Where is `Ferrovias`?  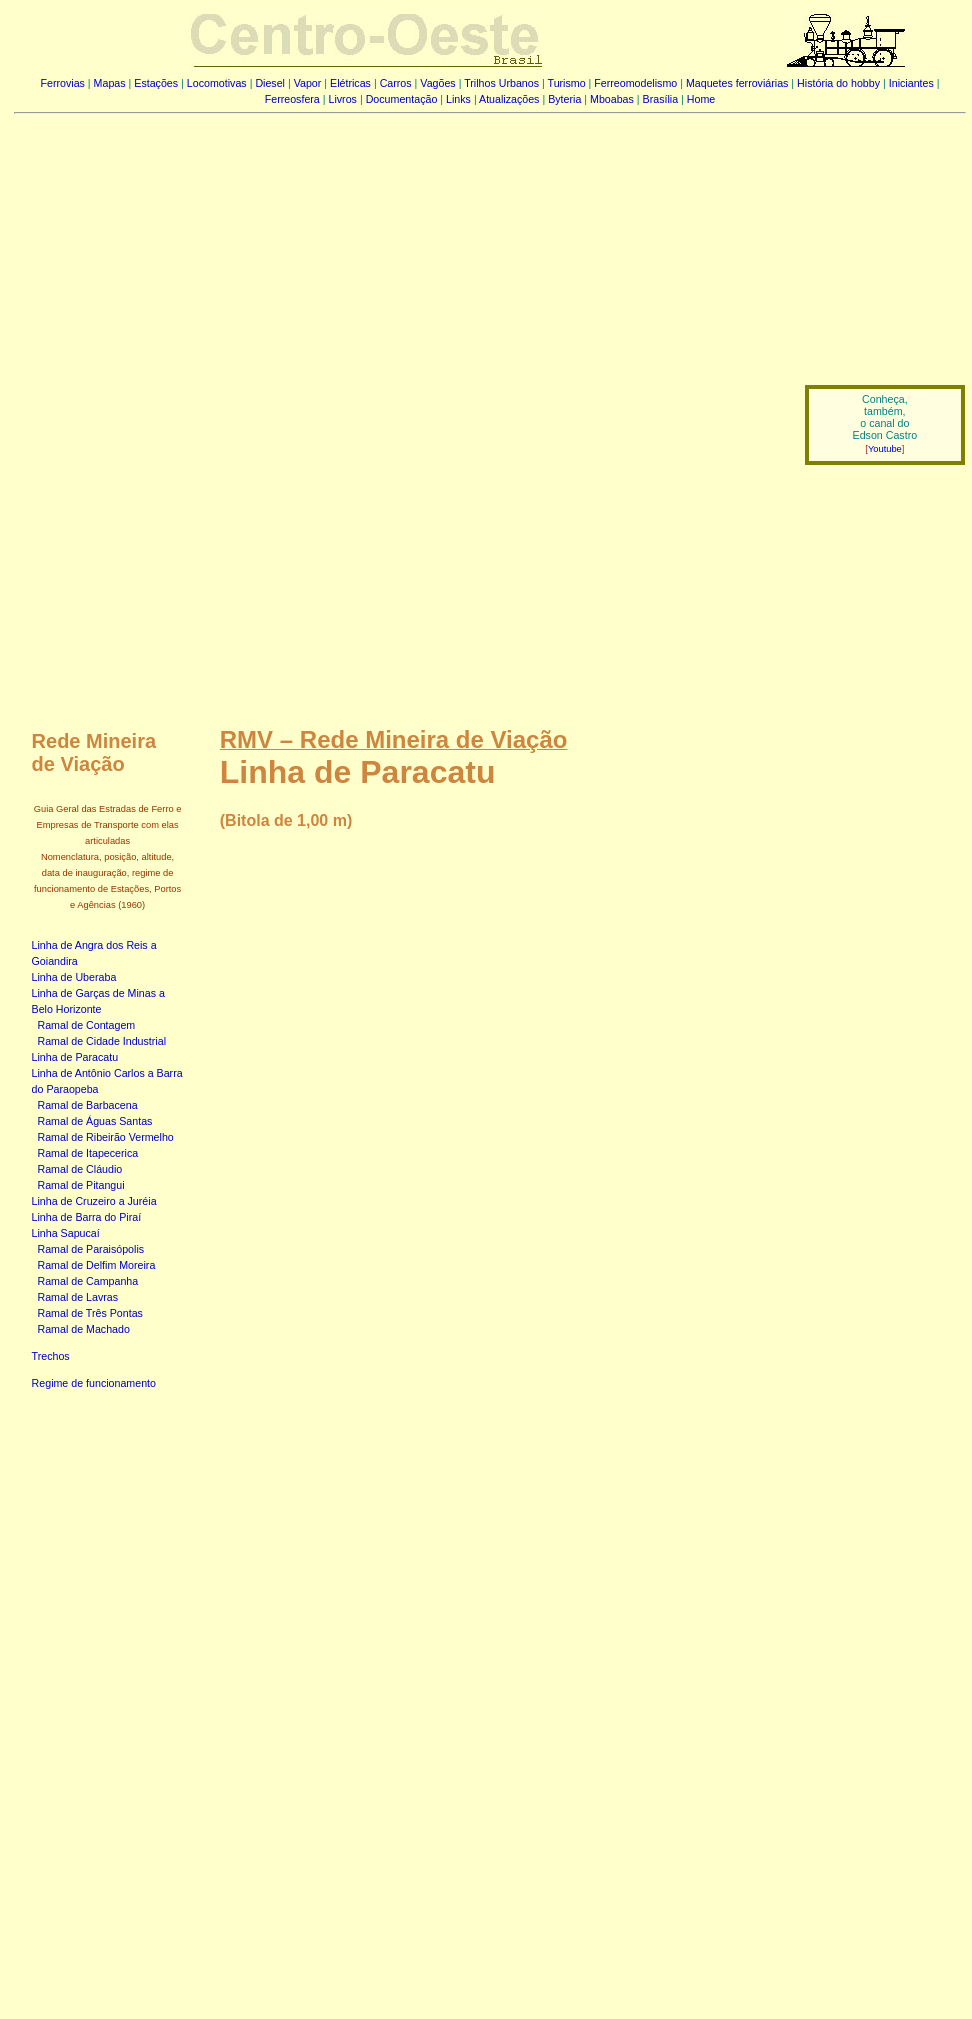 Ferrovias is located at coordinates (62, 83).